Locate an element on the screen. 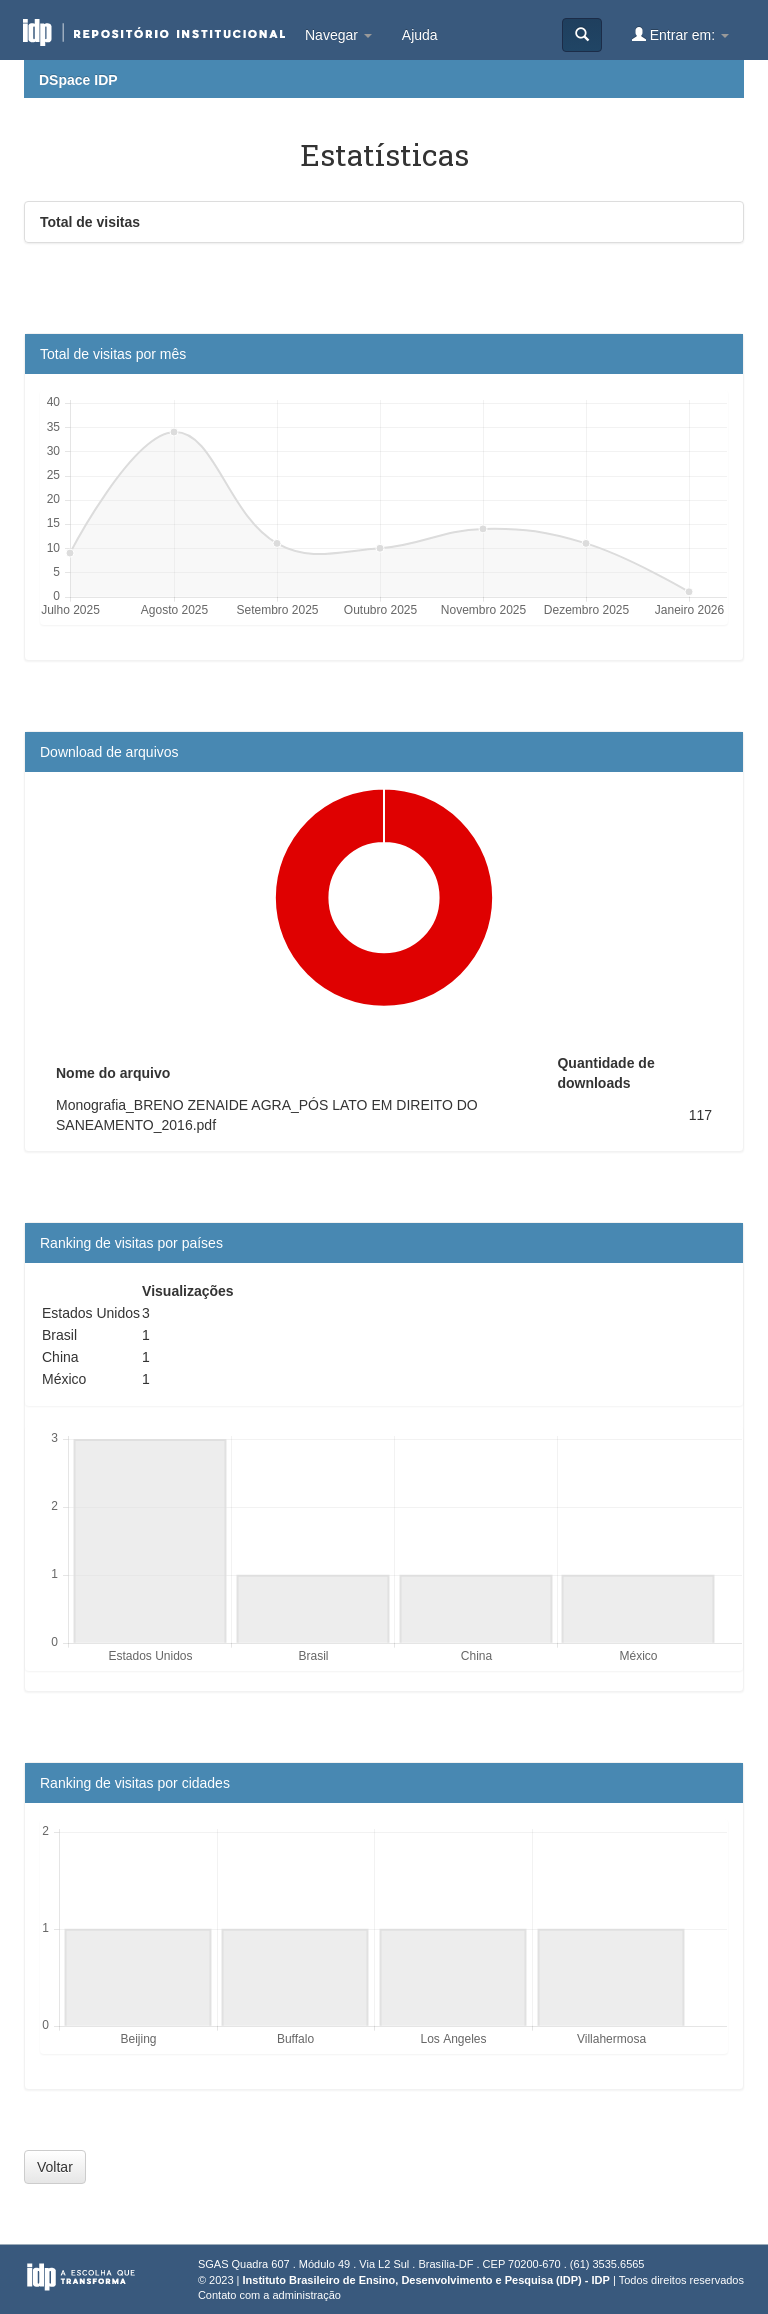  Entrar em: is located at coordinates (680, 34).